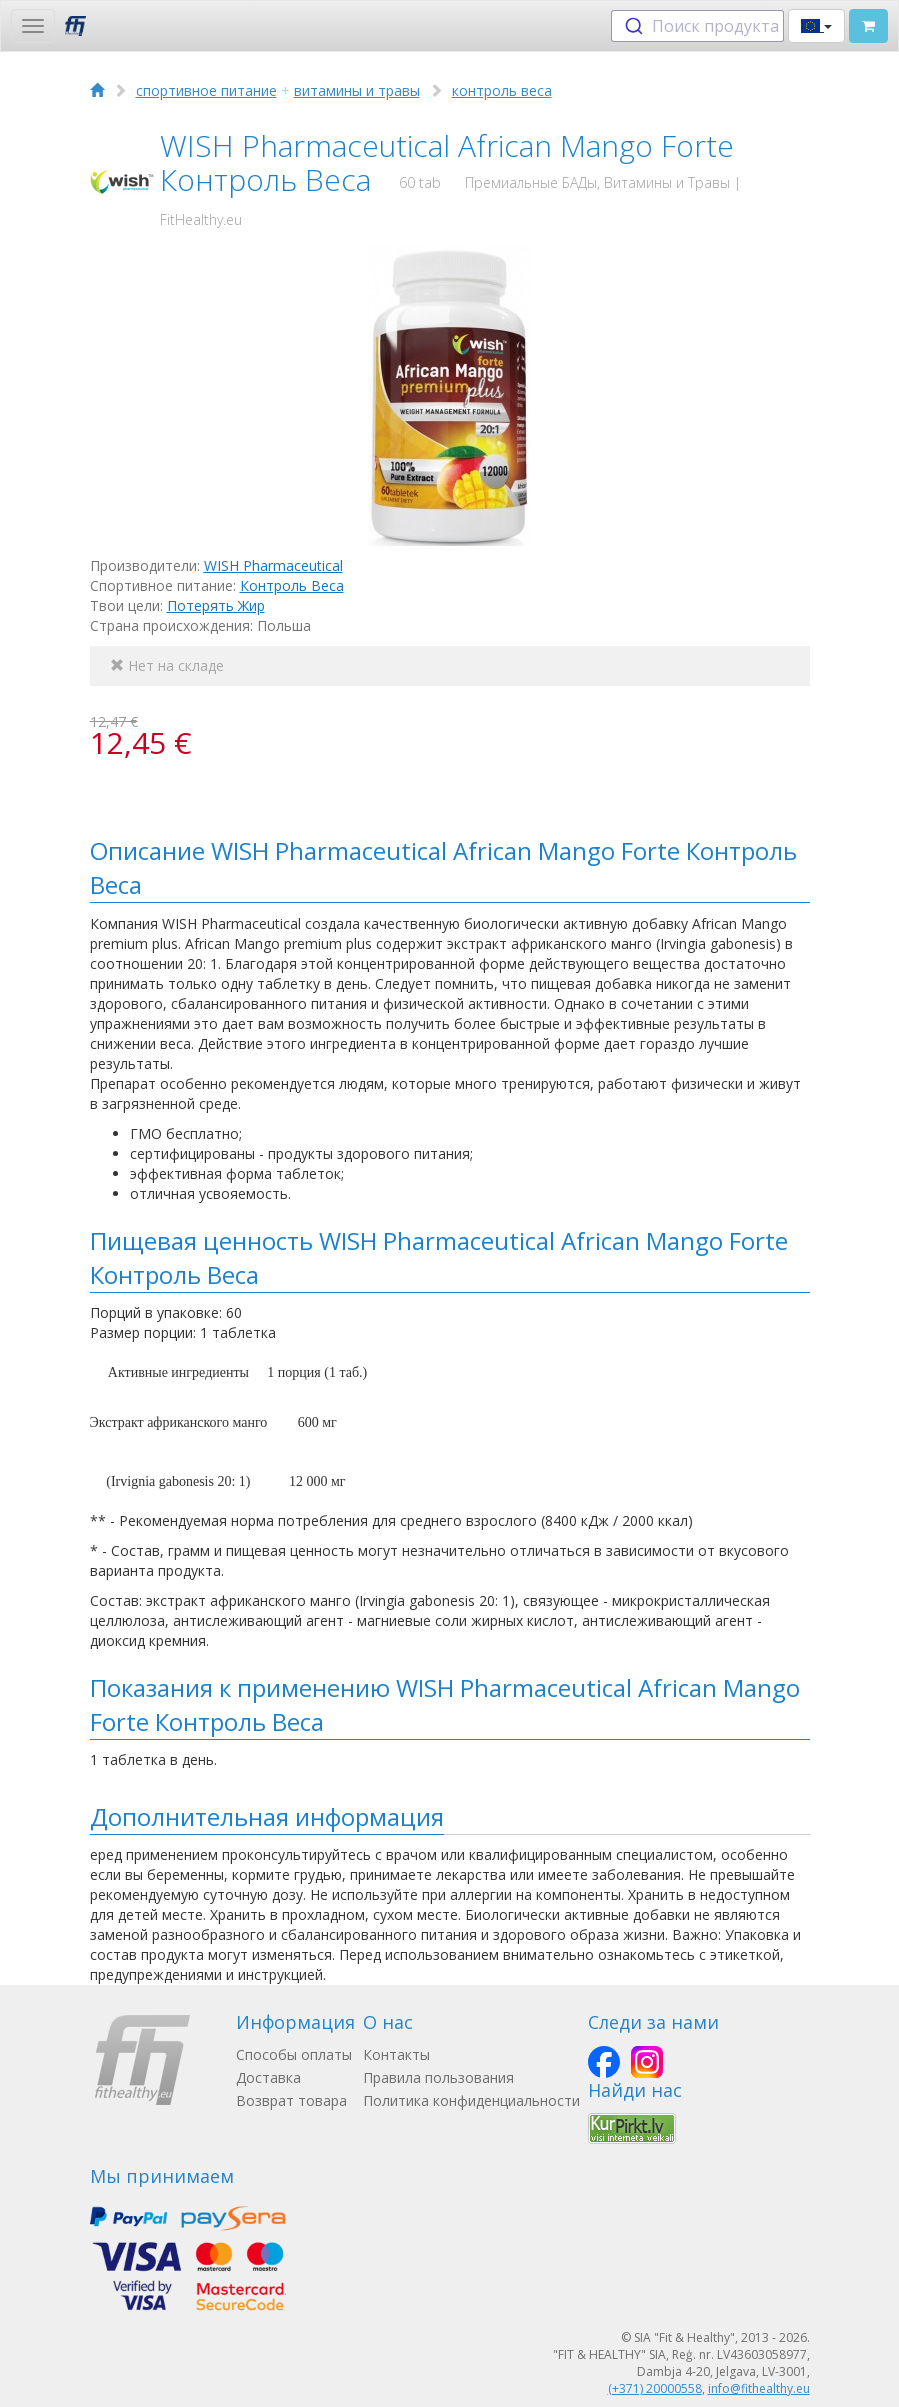  What do you see at coordinates (471, 2100) in the screenshot?
I see `Политика конфиденциальности` at bounding box center [471, 2100].